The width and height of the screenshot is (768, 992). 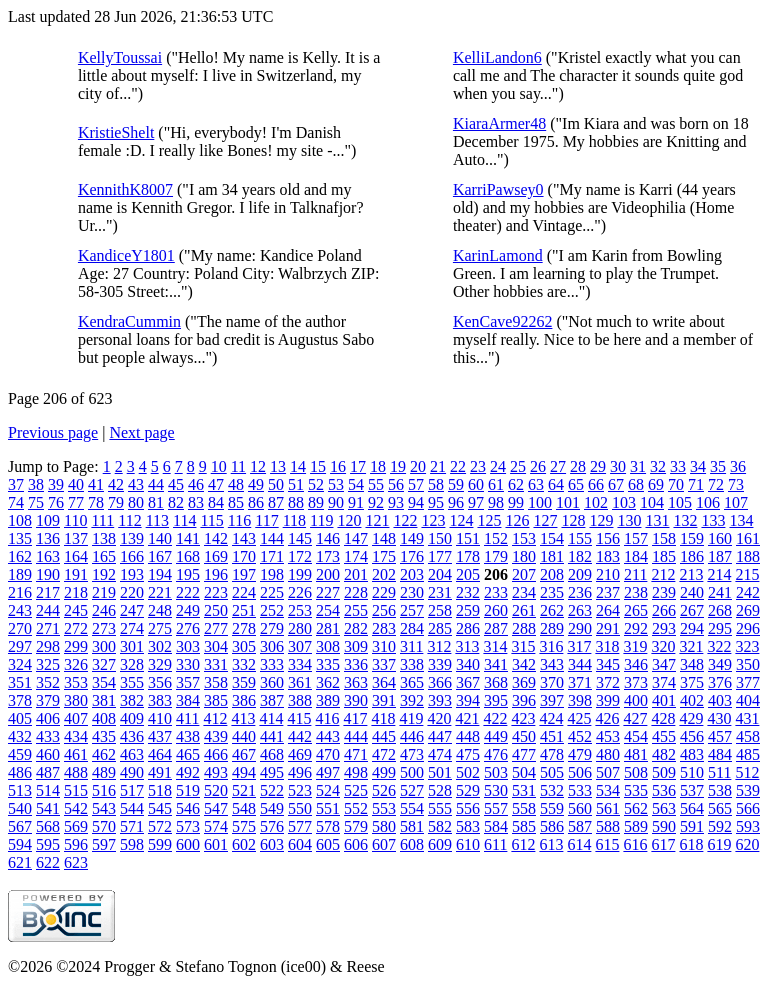 What do you see at coordinates (412, 610) in the screenshot?
I see `257` at bounding box center [412, 610].